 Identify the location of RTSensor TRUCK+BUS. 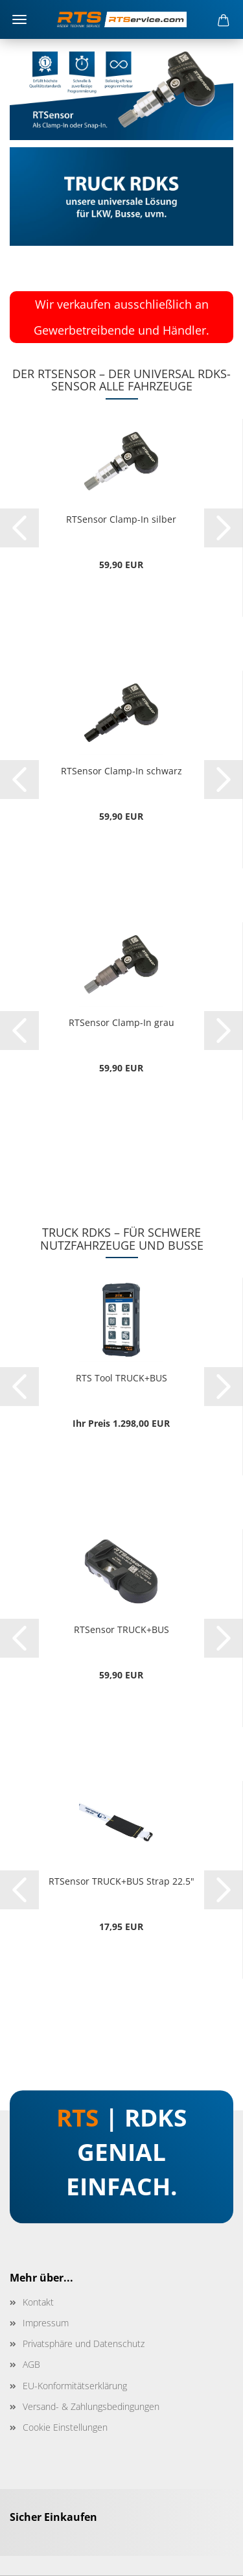
(121, 1629).